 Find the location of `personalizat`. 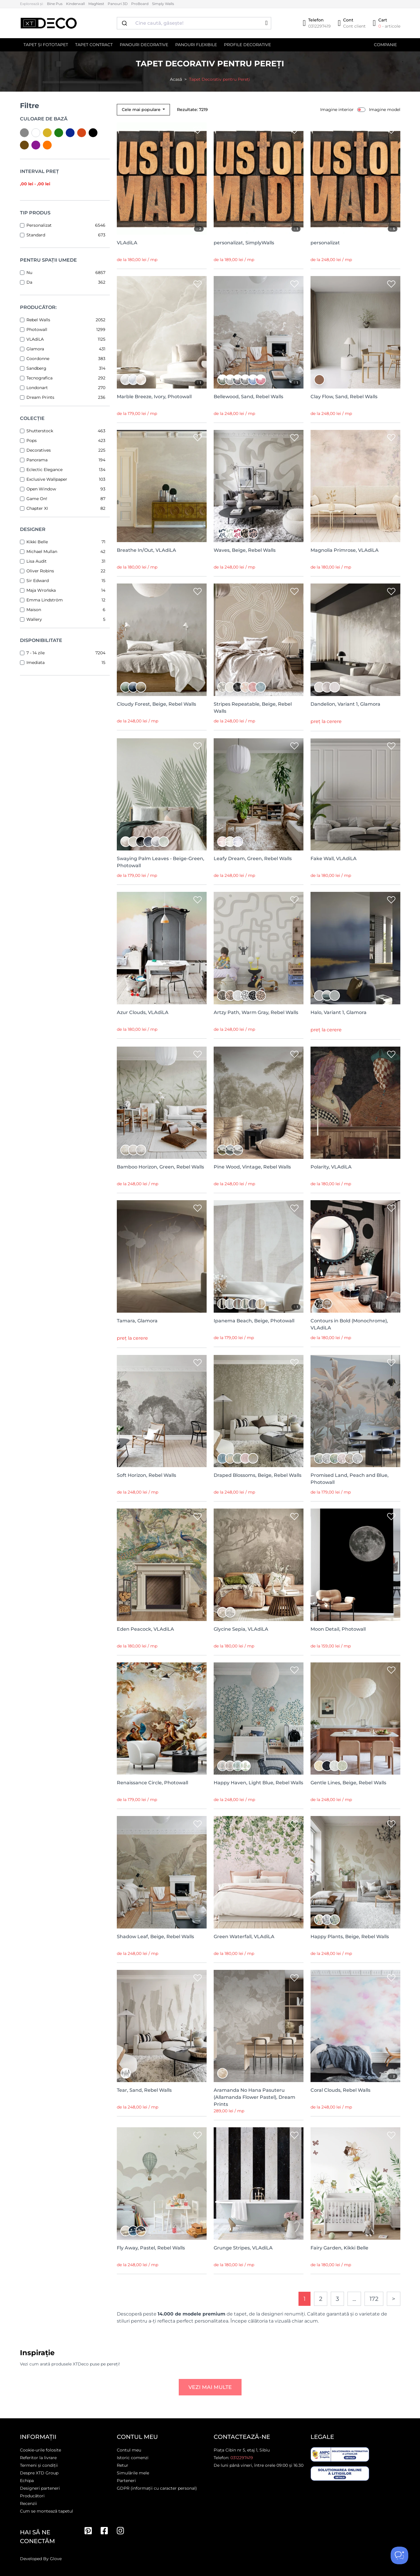

personalizat is located at coordinates (325, 243).